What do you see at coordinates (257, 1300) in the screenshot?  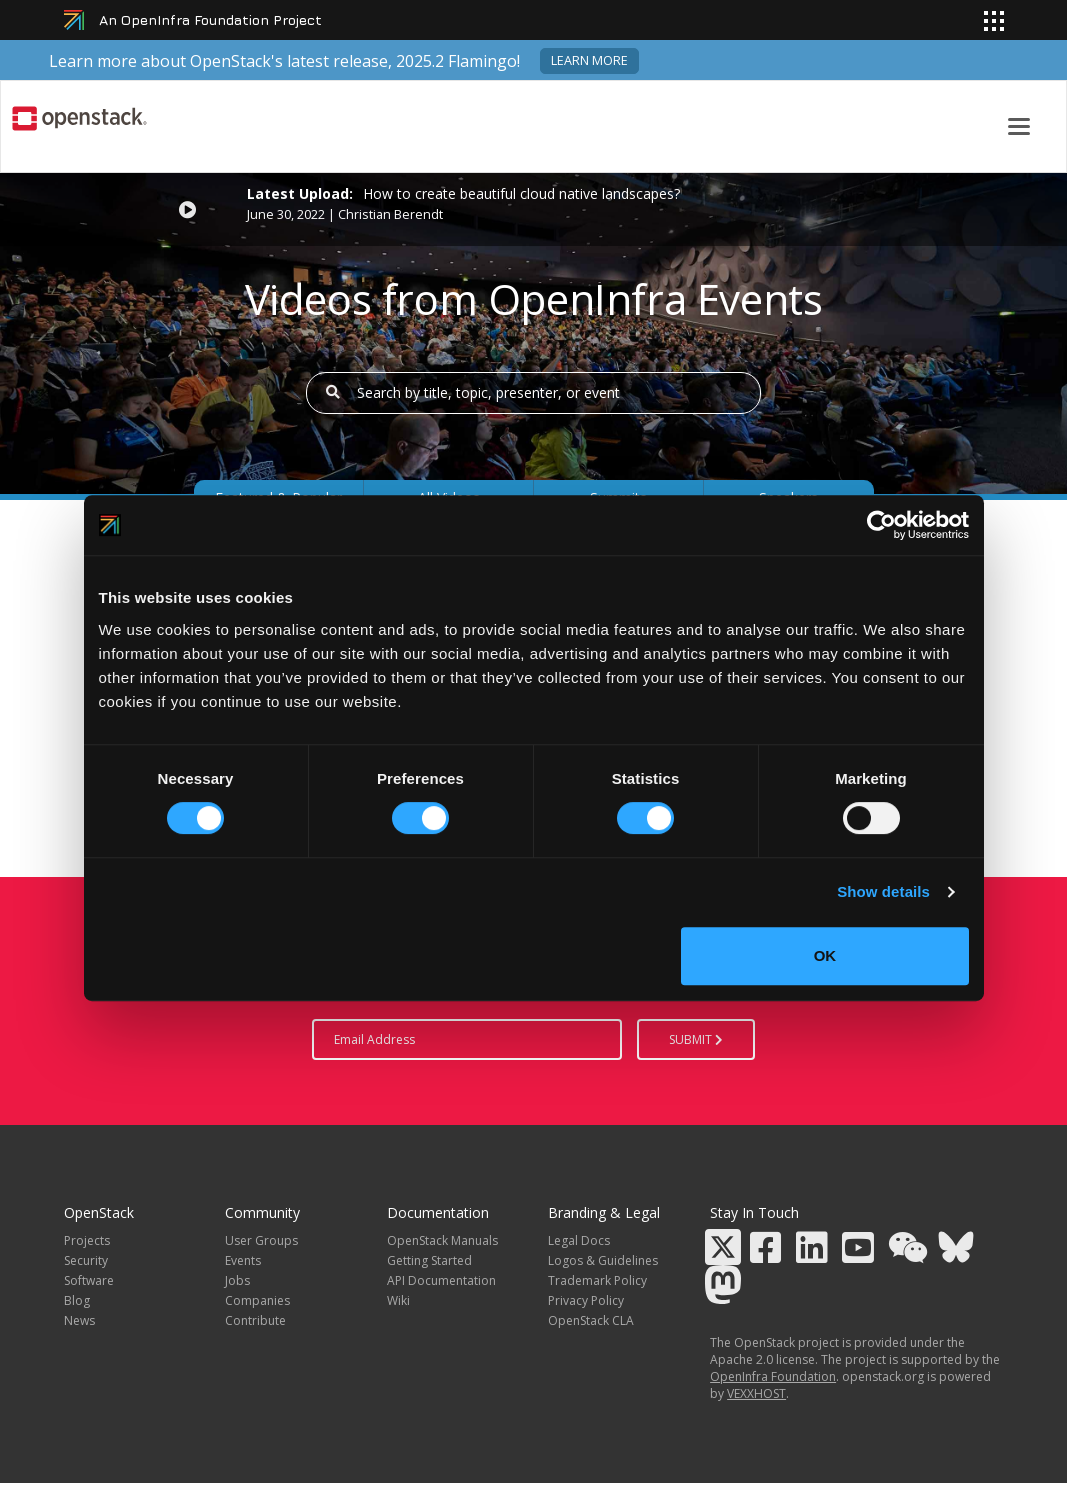 I see `Companies` at bounding box center [257, 1300].